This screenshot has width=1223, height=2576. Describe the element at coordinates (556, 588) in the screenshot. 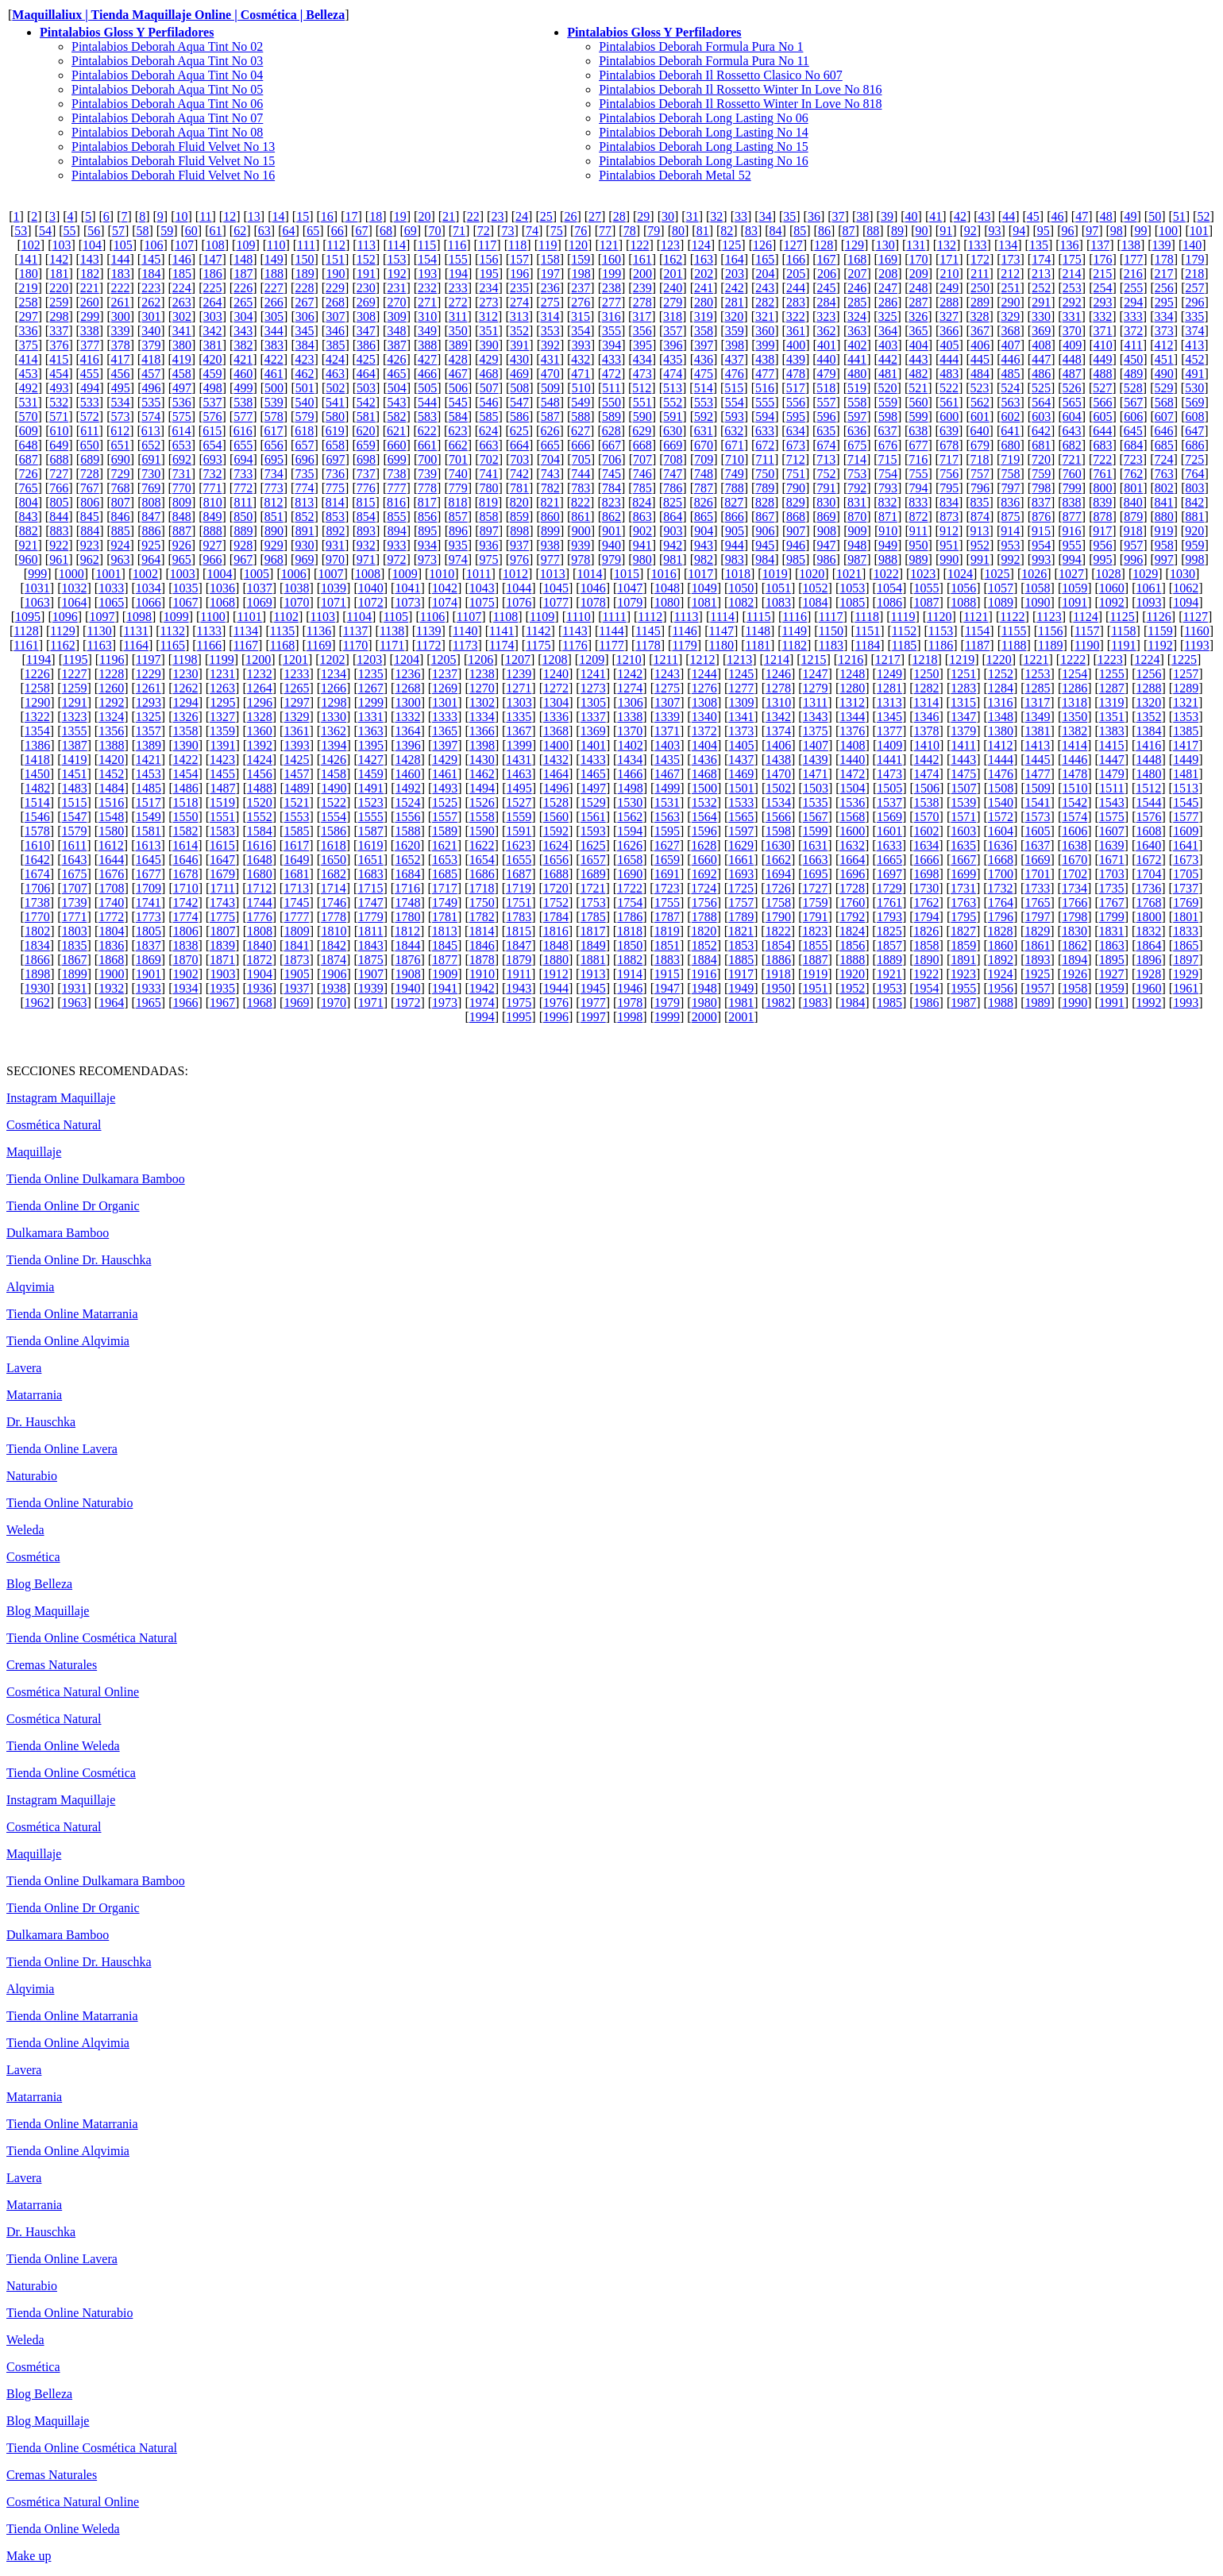

I see `1045` at that location.